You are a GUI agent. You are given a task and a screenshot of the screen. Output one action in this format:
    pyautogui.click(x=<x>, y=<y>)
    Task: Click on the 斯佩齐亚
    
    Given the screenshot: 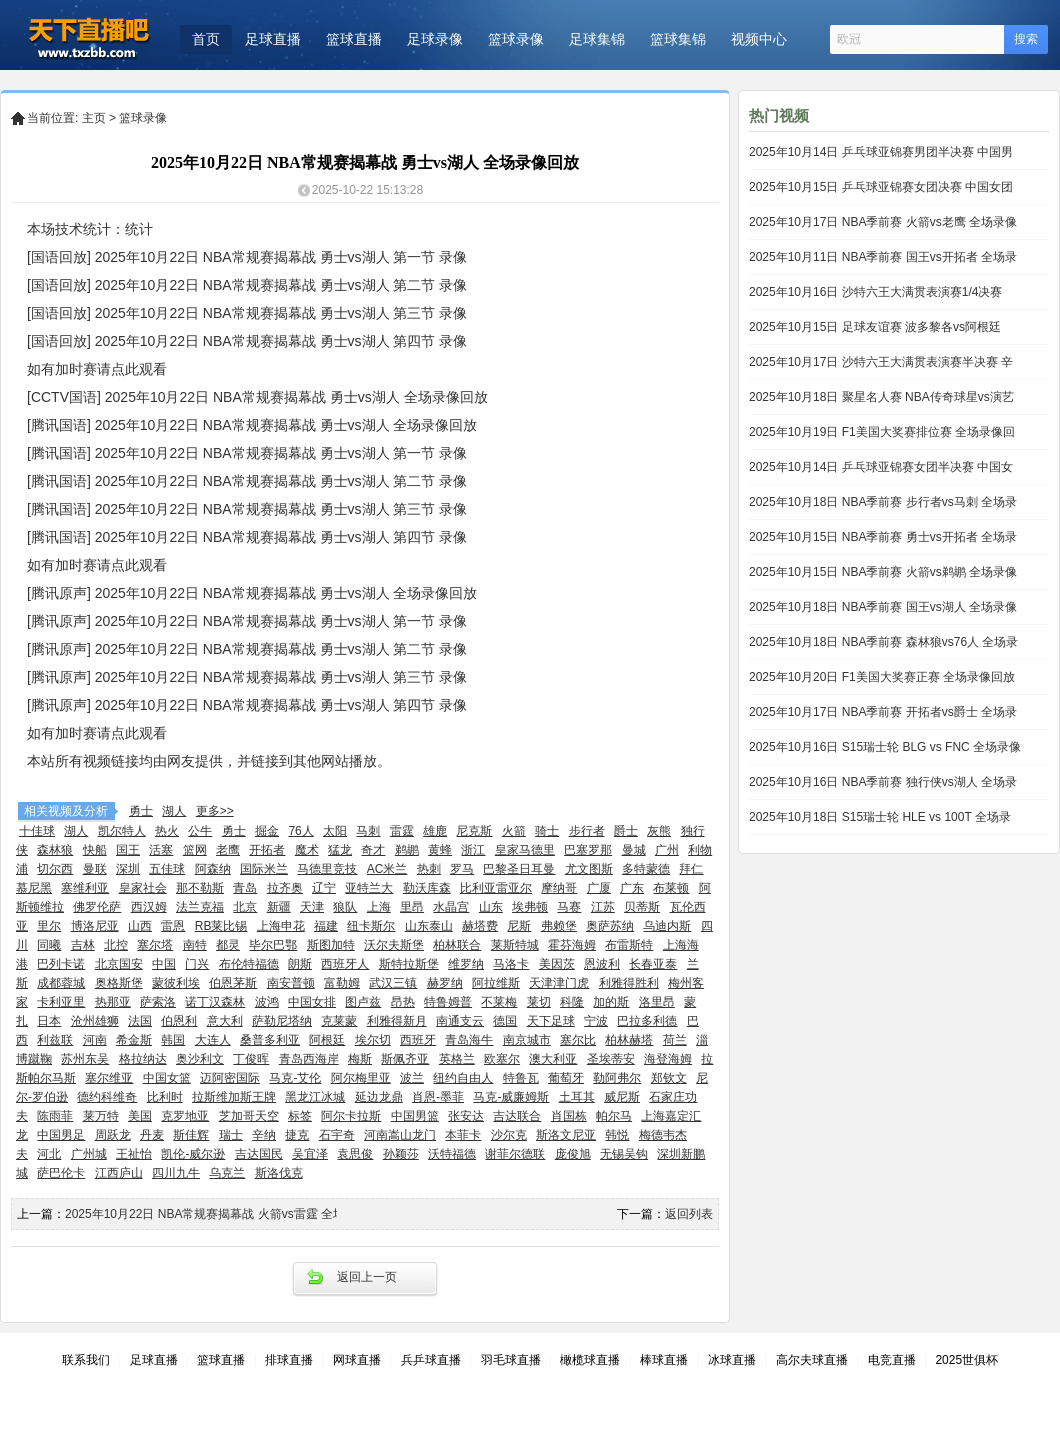 What is the action you would take?
    pyautogui.click(x=405, y=1059)
    